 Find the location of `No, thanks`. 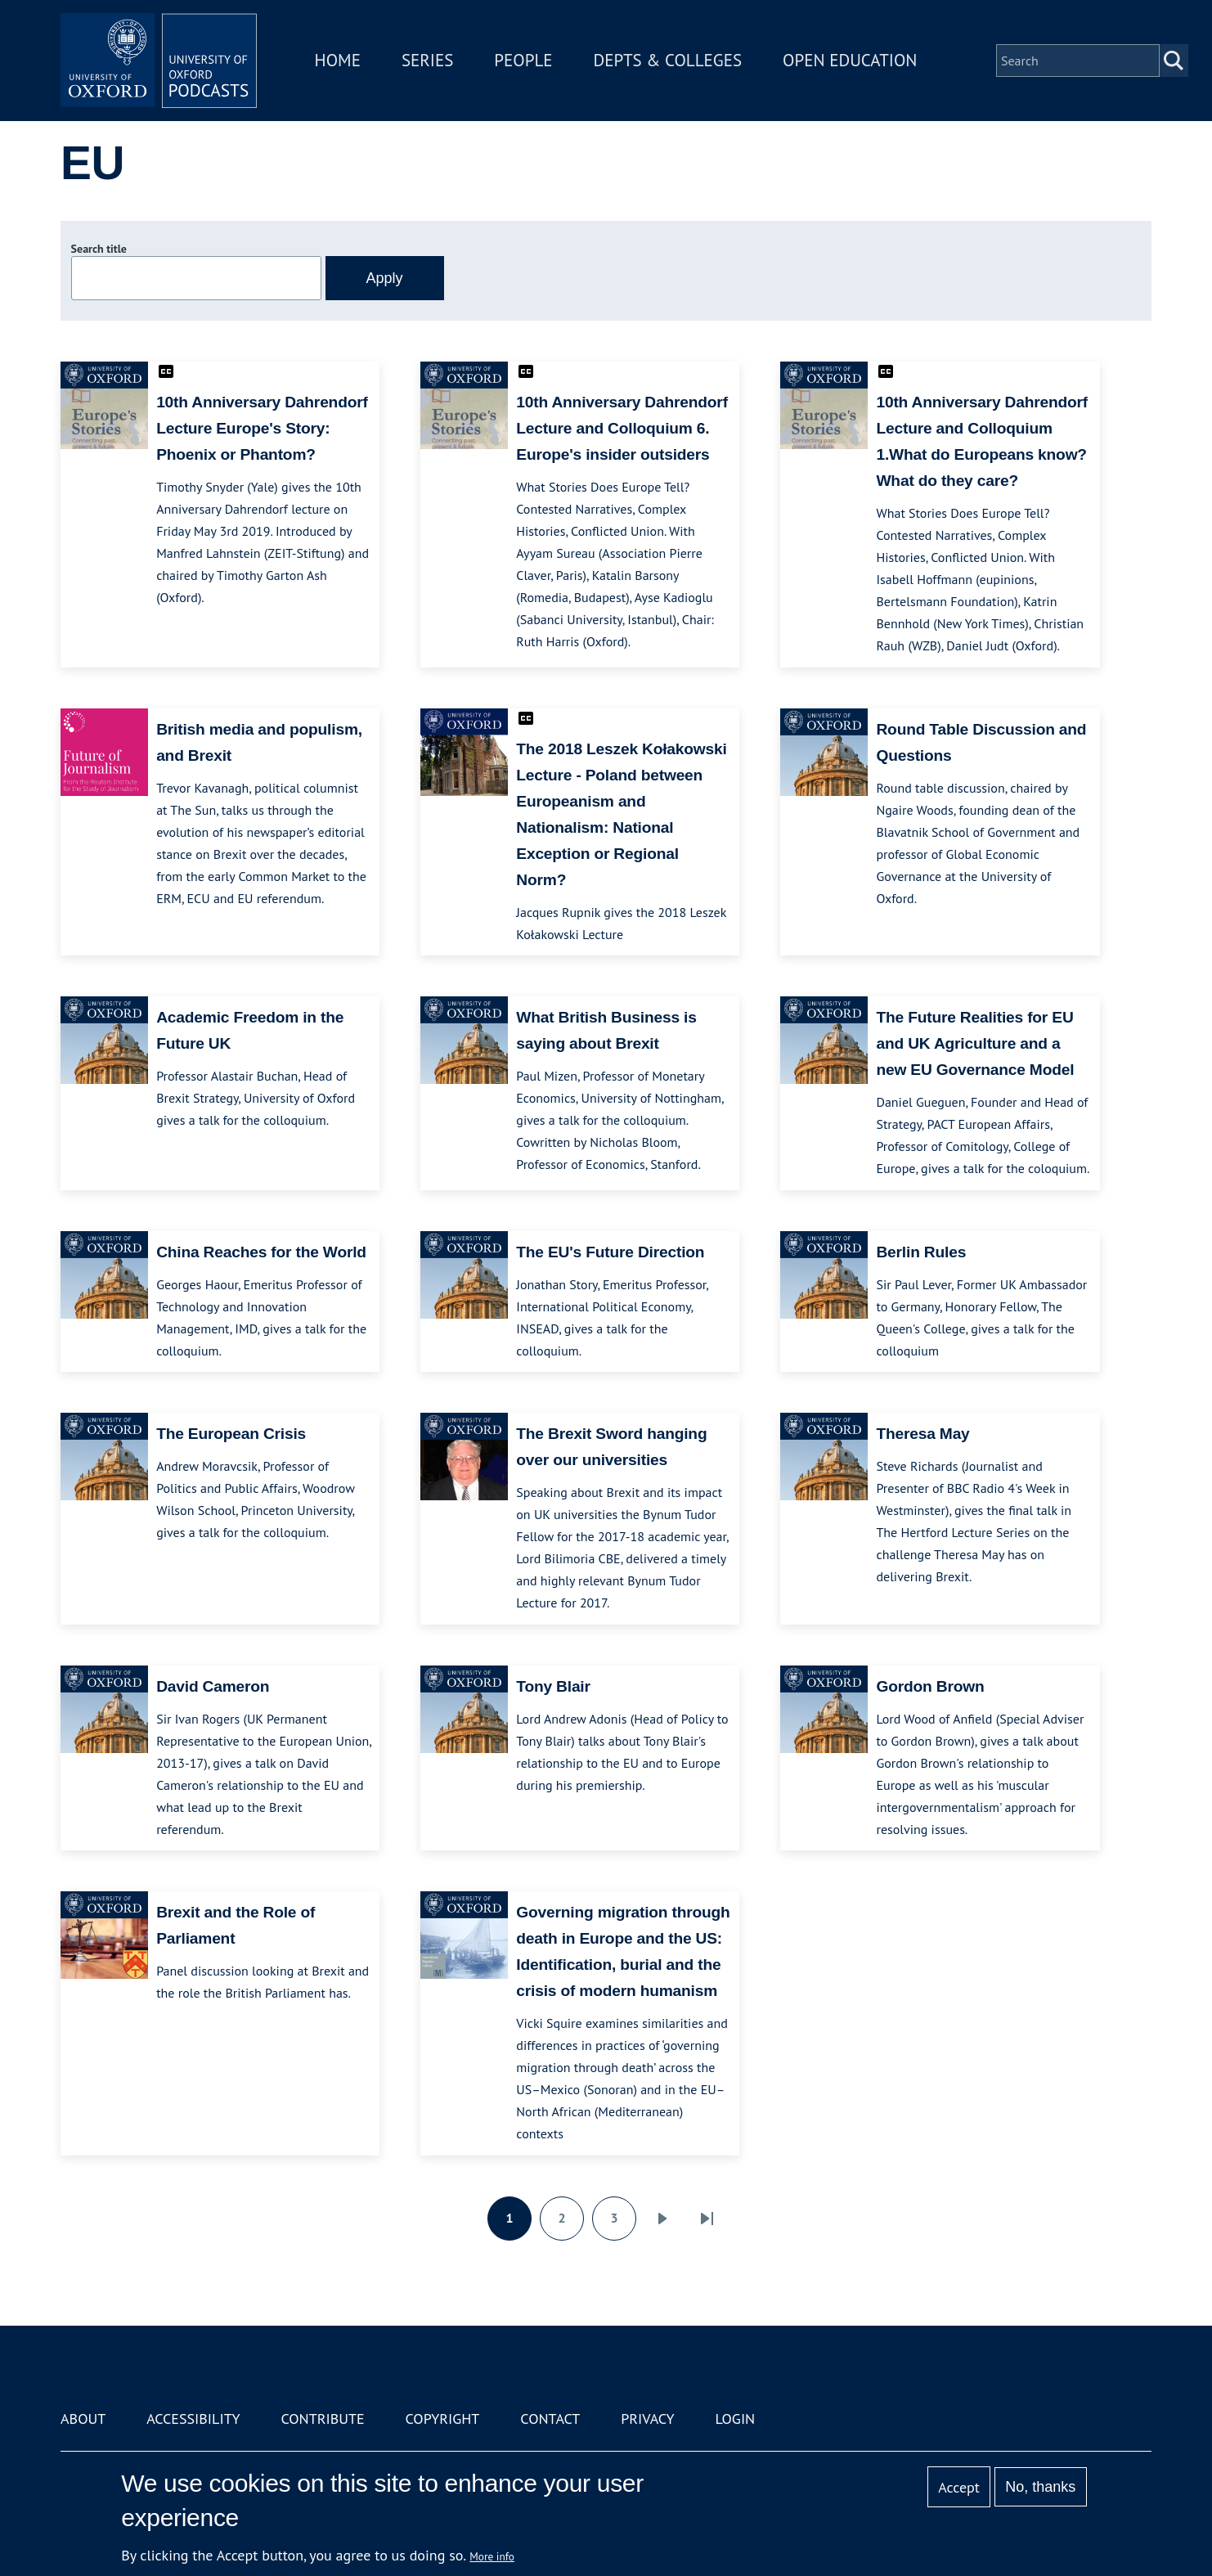

No, thanks is located at coordinates (1040, 2487).